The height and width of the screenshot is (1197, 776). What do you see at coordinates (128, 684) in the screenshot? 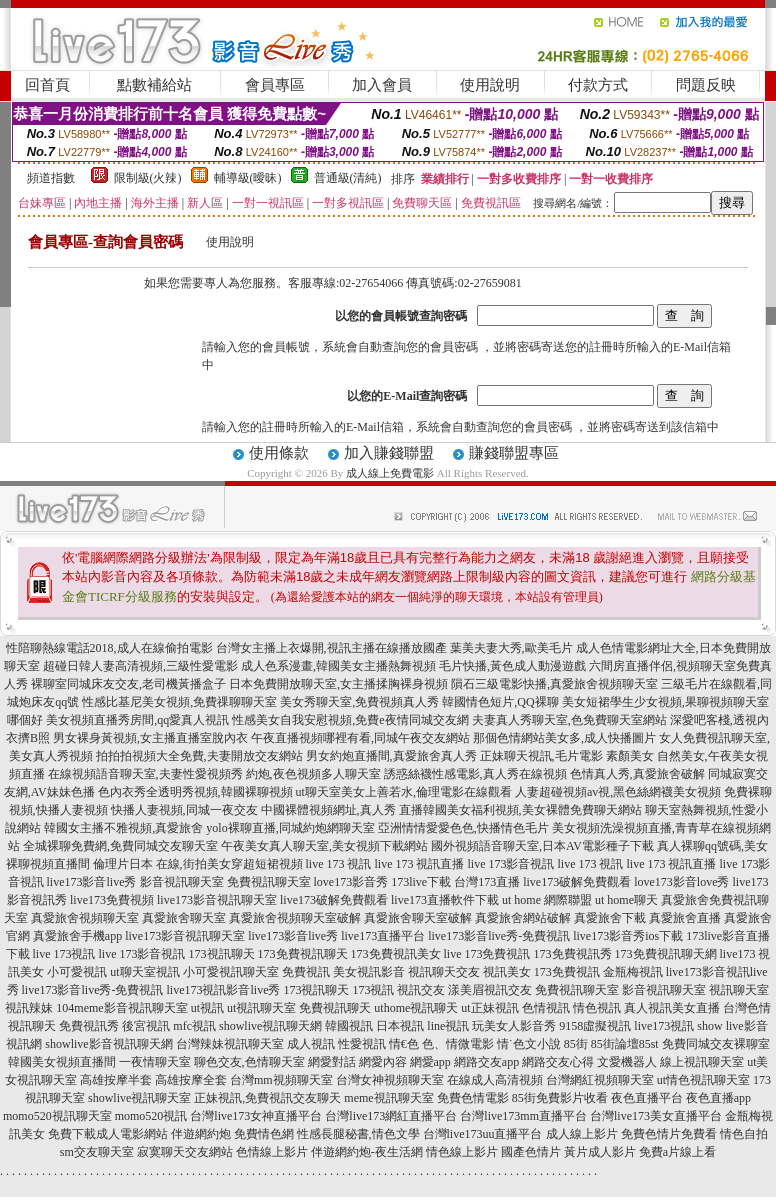
I see `裸聊室同城床友交友,老司機黃播盒子` at bounding box center [128, 684].